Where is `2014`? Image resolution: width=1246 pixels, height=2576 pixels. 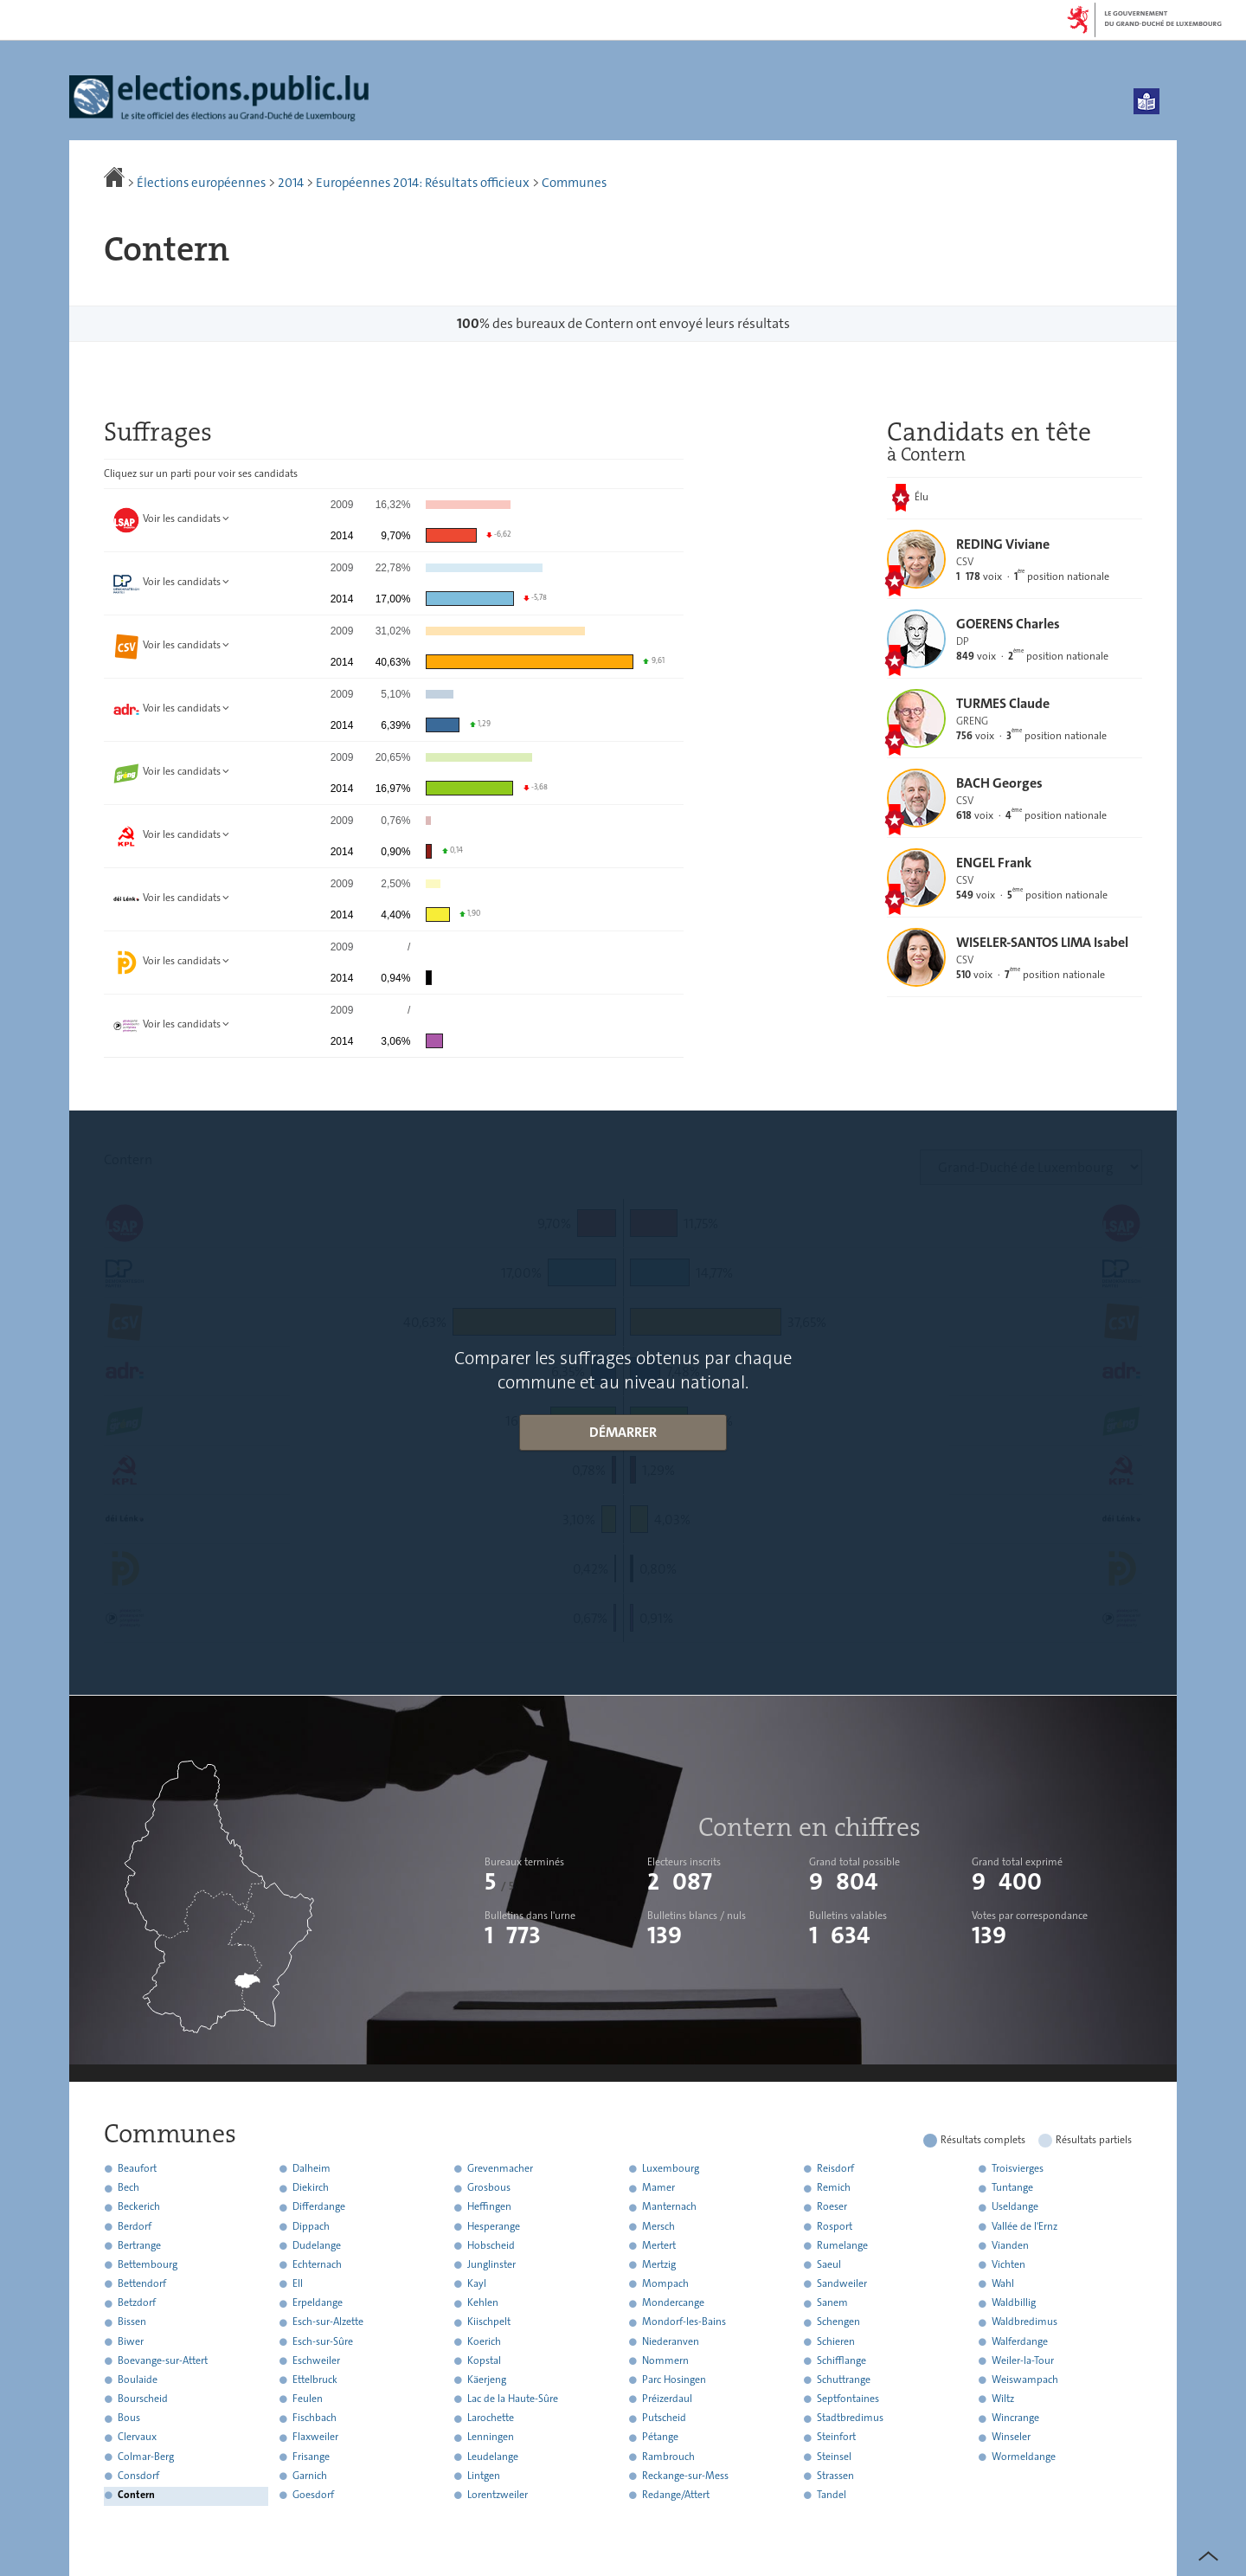 2014 is located at coordinates (291, 182).